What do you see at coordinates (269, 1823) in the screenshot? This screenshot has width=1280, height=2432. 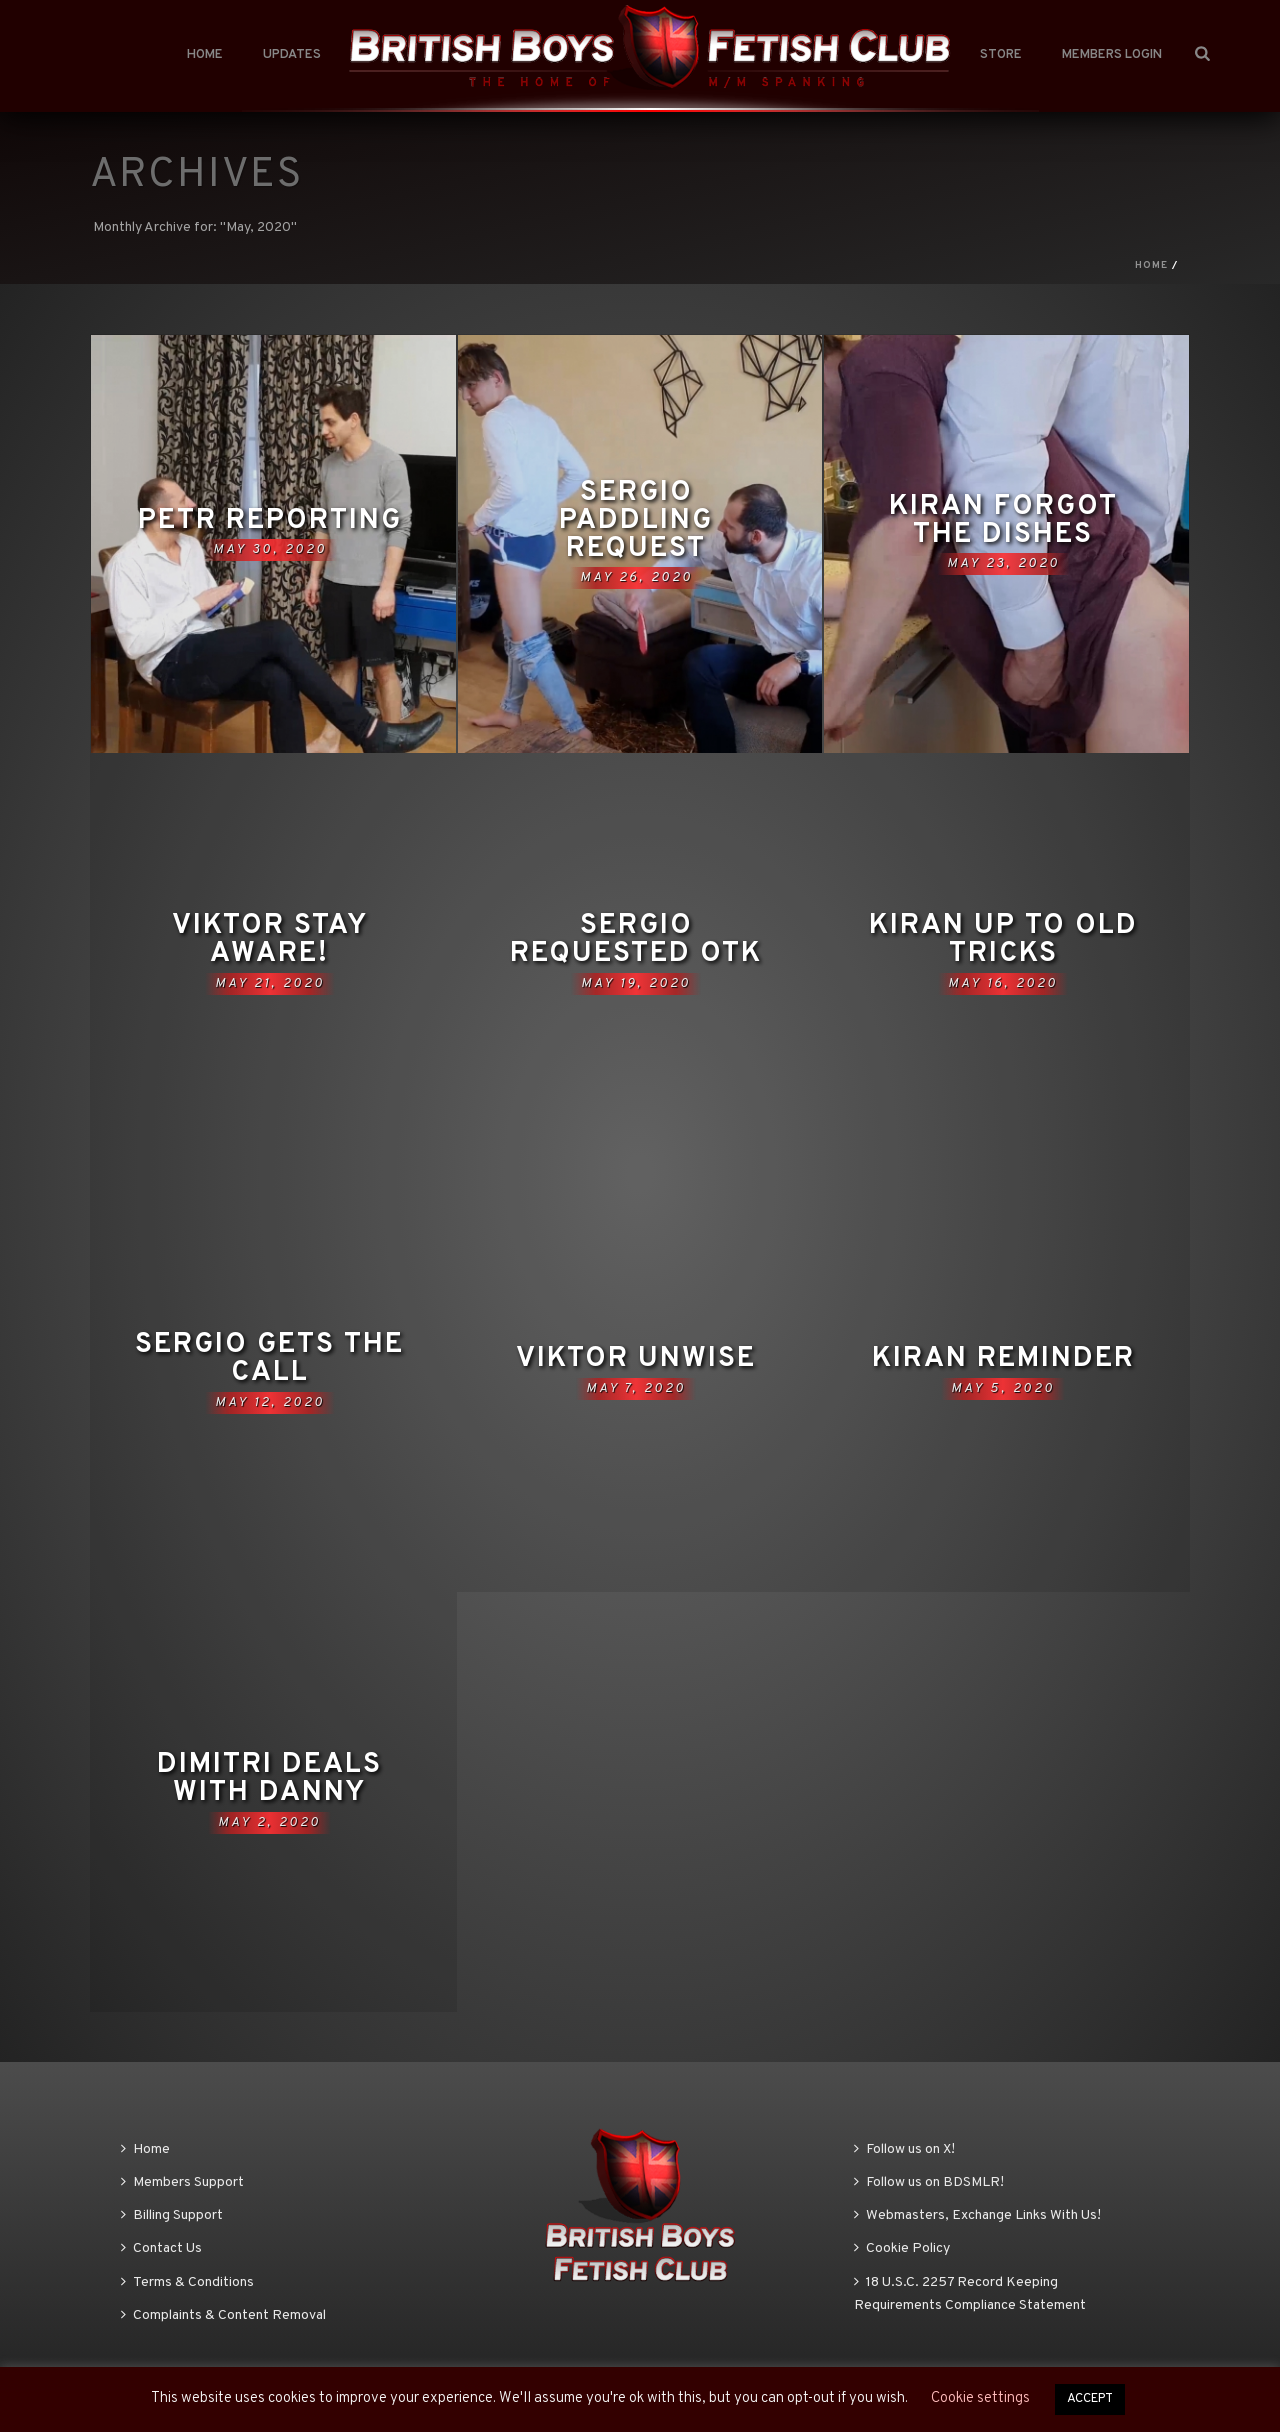 I see `May 2, 2020` at bounding box center [269, 1823].